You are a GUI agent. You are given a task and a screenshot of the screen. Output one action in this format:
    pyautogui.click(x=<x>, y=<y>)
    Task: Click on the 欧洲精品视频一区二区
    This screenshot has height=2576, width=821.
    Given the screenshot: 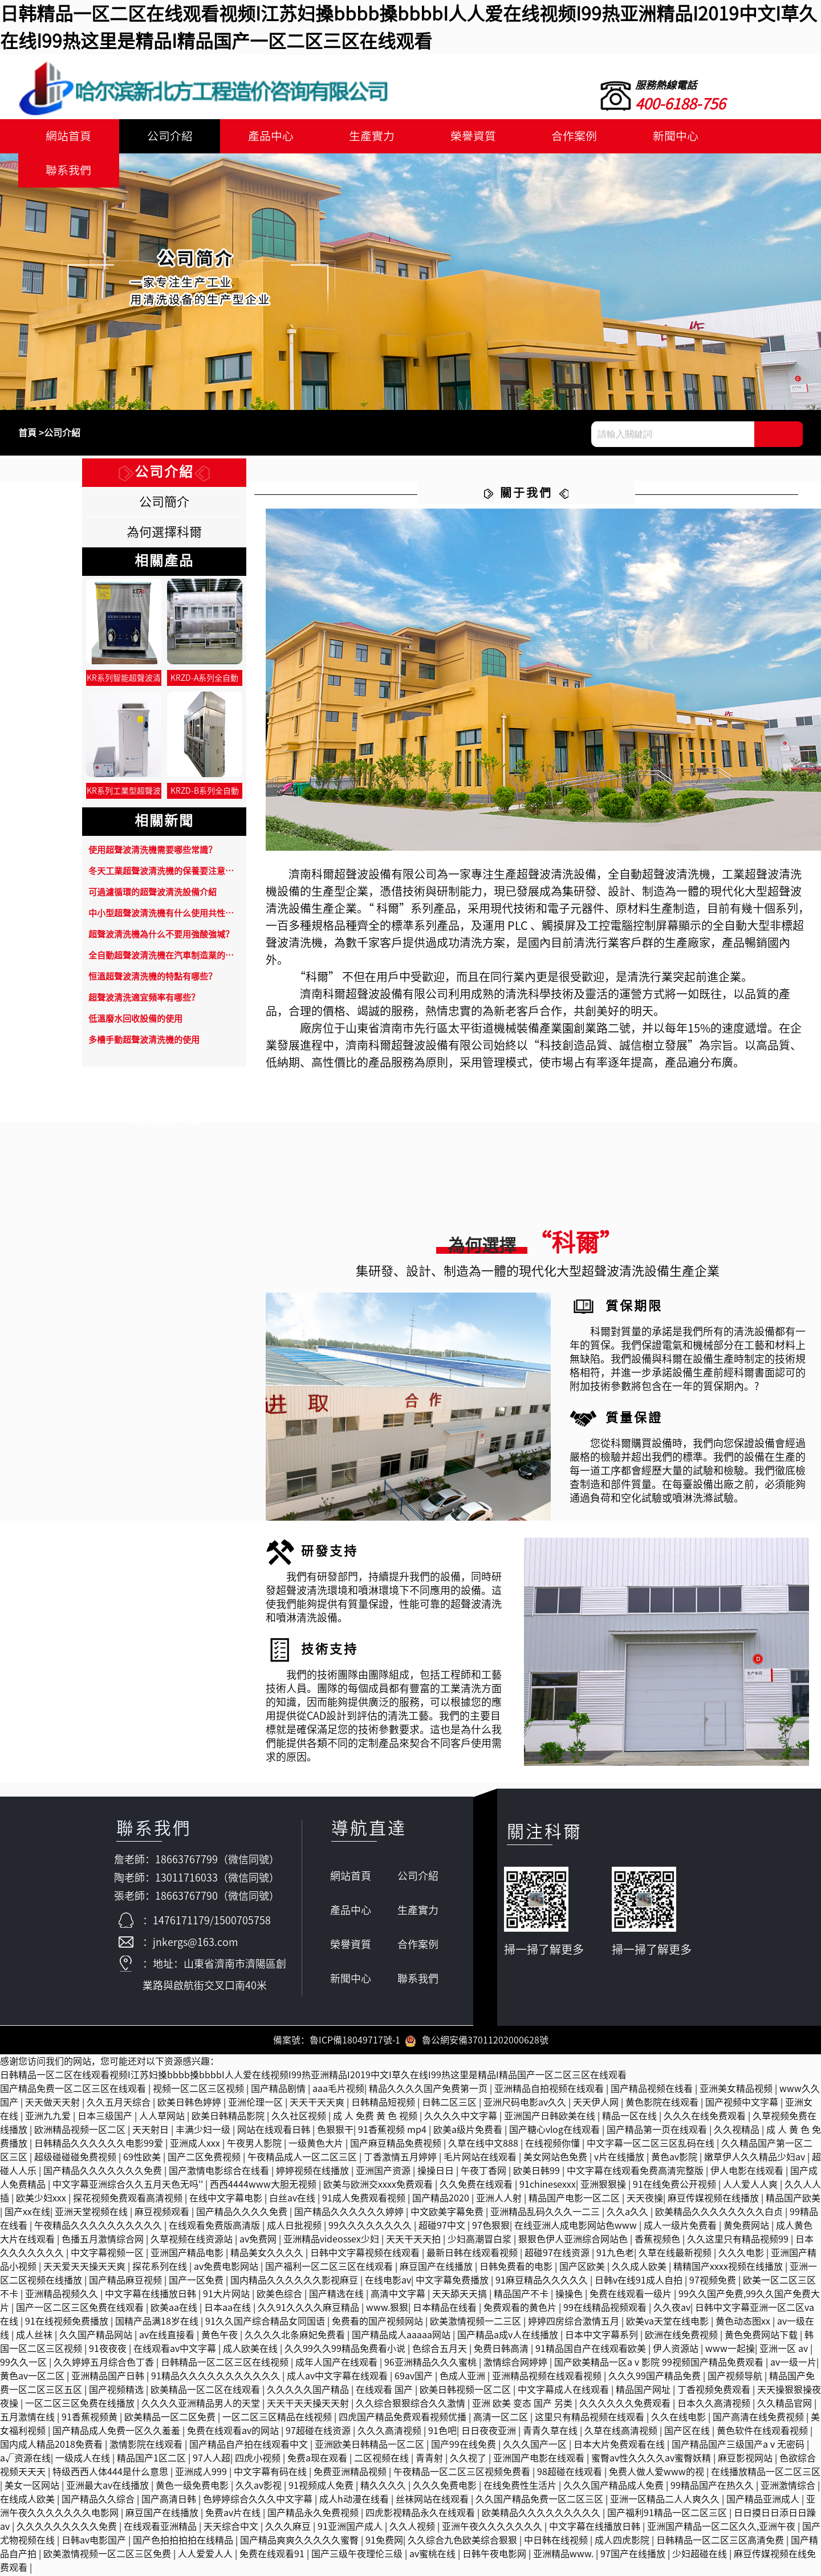 What is the action you would take?
    pyautogui.click(x=81, y=2131)
    